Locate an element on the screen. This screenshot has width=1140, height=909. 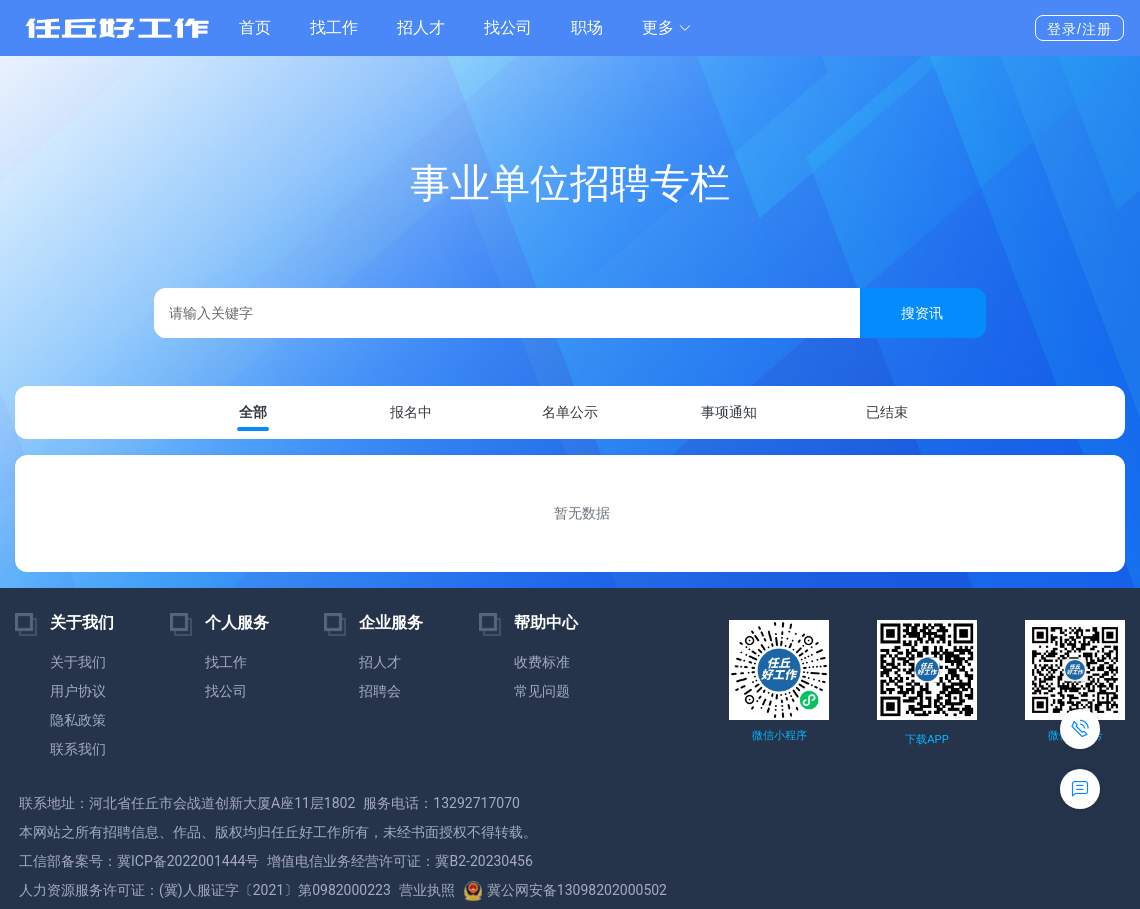
冀公网安备13098202000502 is located at coordinates (565, 890).